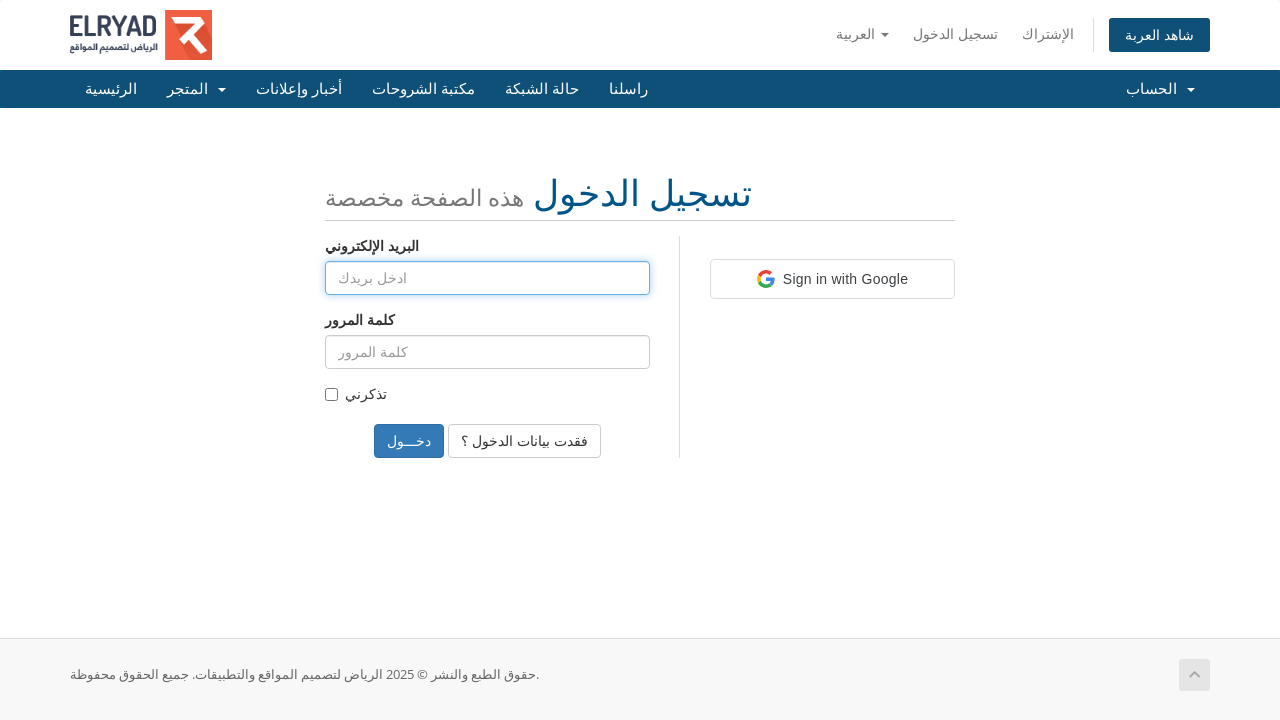 This screenshot has height=720, width=1280. Describe the element at coordinates (196, 89) in the screenshot. I see `المتجر` at that location.